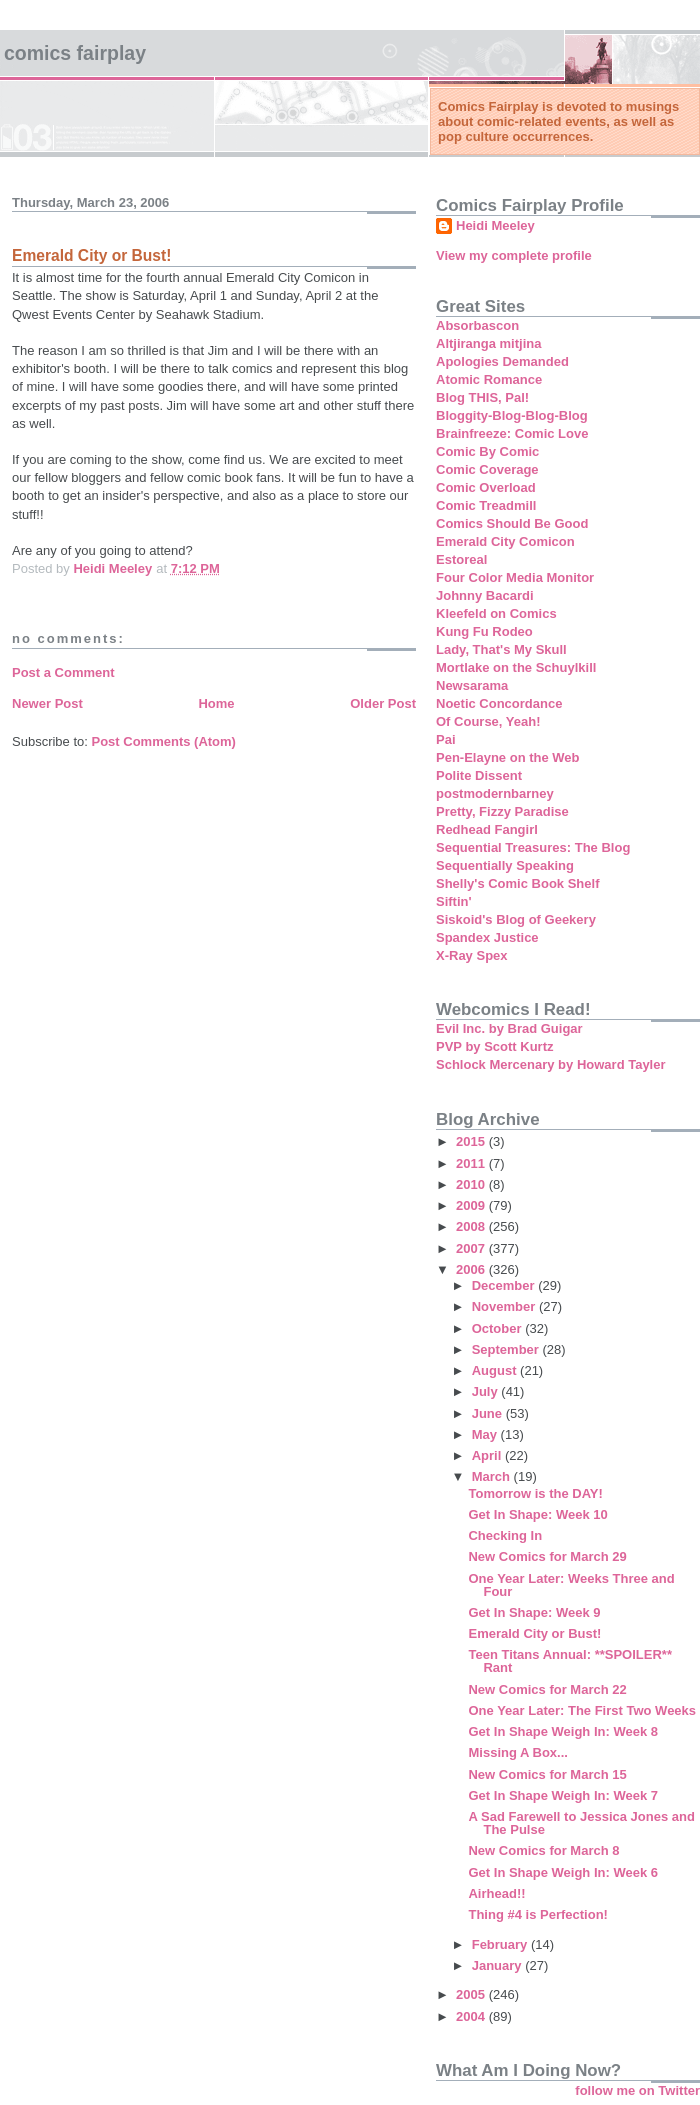 The width and height of the screenshot is (700, 2105). I want to click on January, so click(498, 1965).